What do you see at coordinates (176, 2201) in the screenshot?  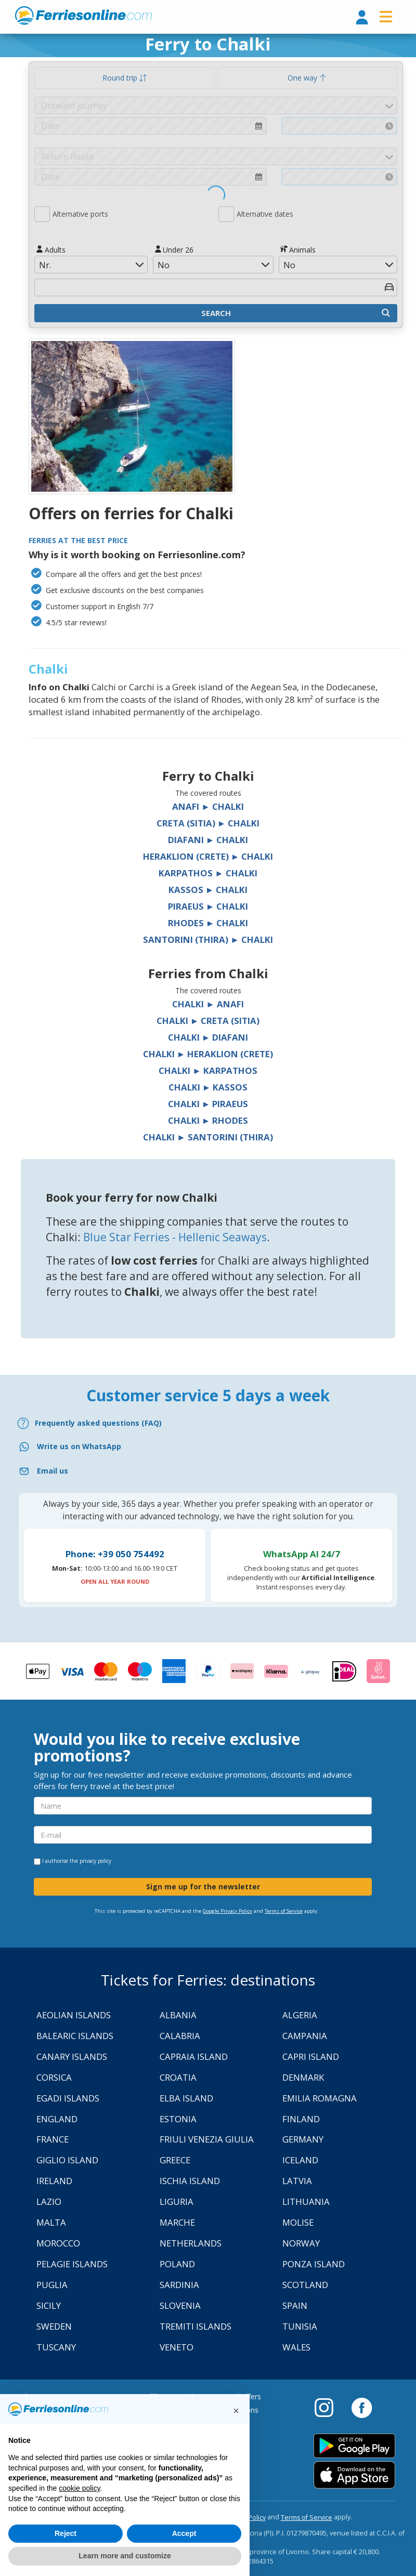 I see `Liguria` at bounding box center [176, 2201].